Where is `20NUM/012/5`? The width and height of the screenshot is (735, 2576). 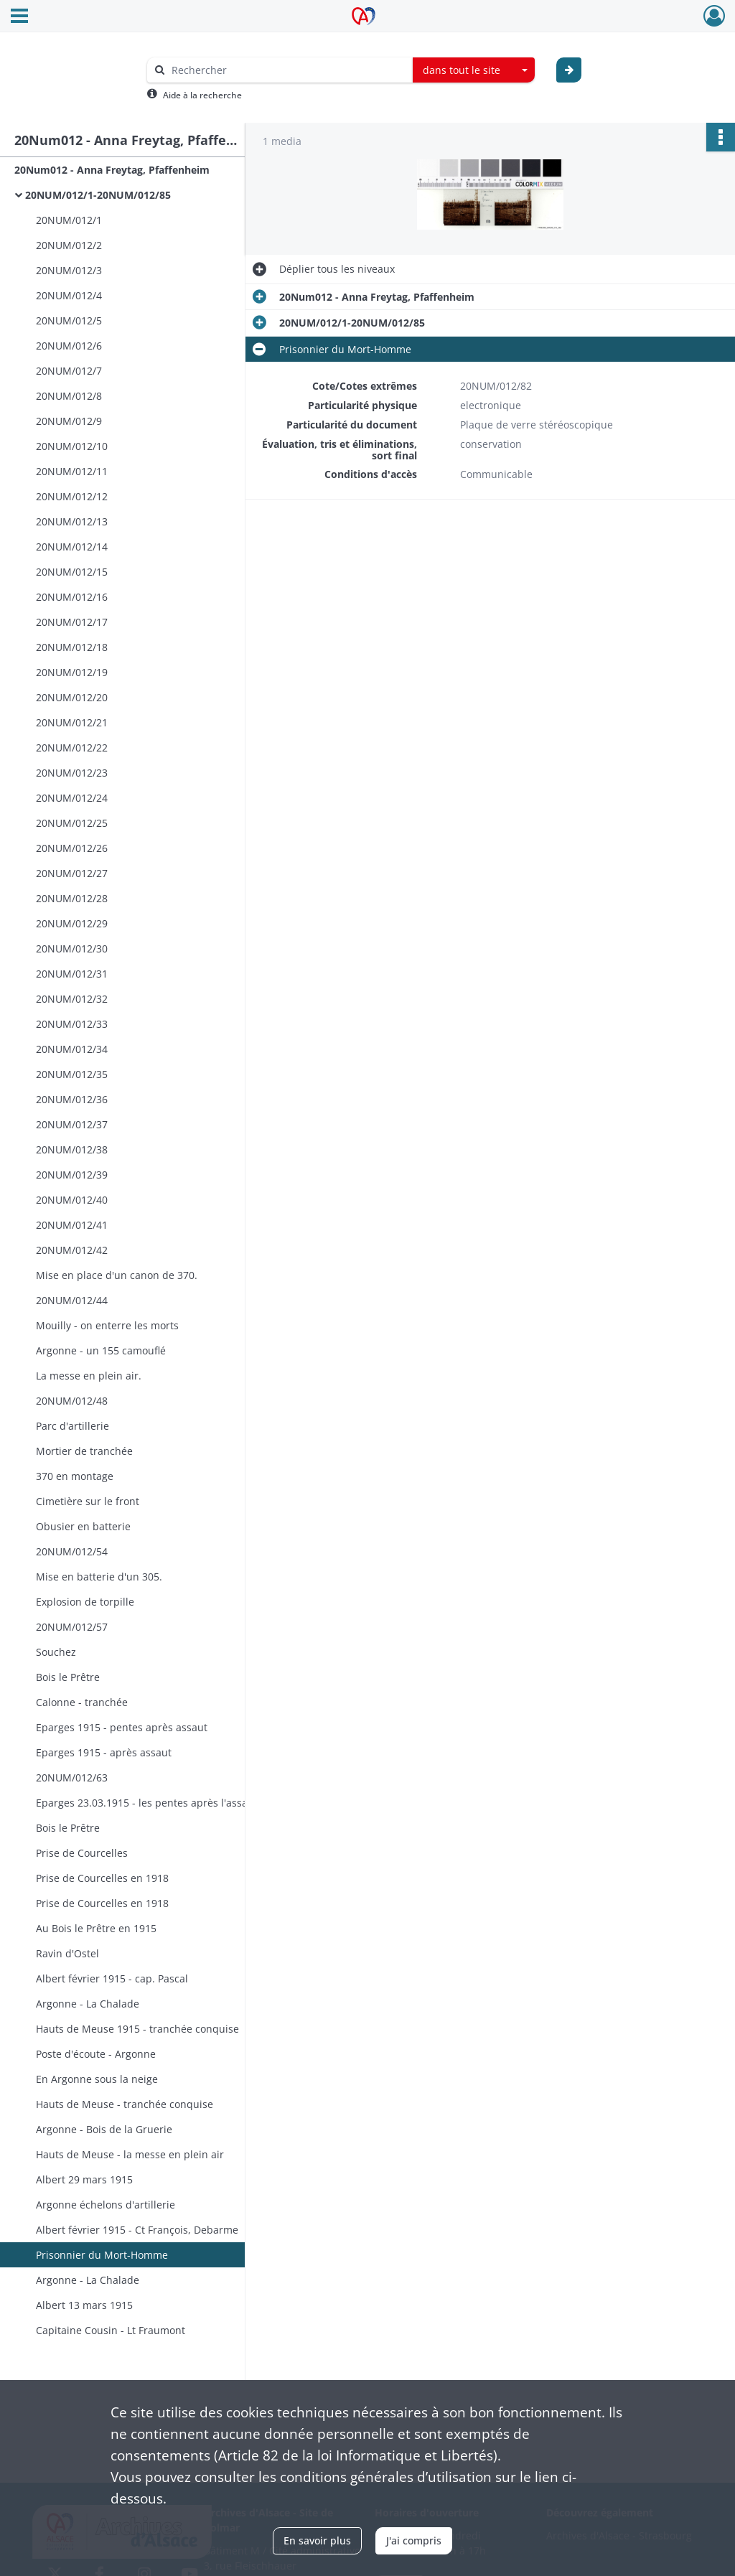 20NUM/012/5 is located at coordinates (69, 320).